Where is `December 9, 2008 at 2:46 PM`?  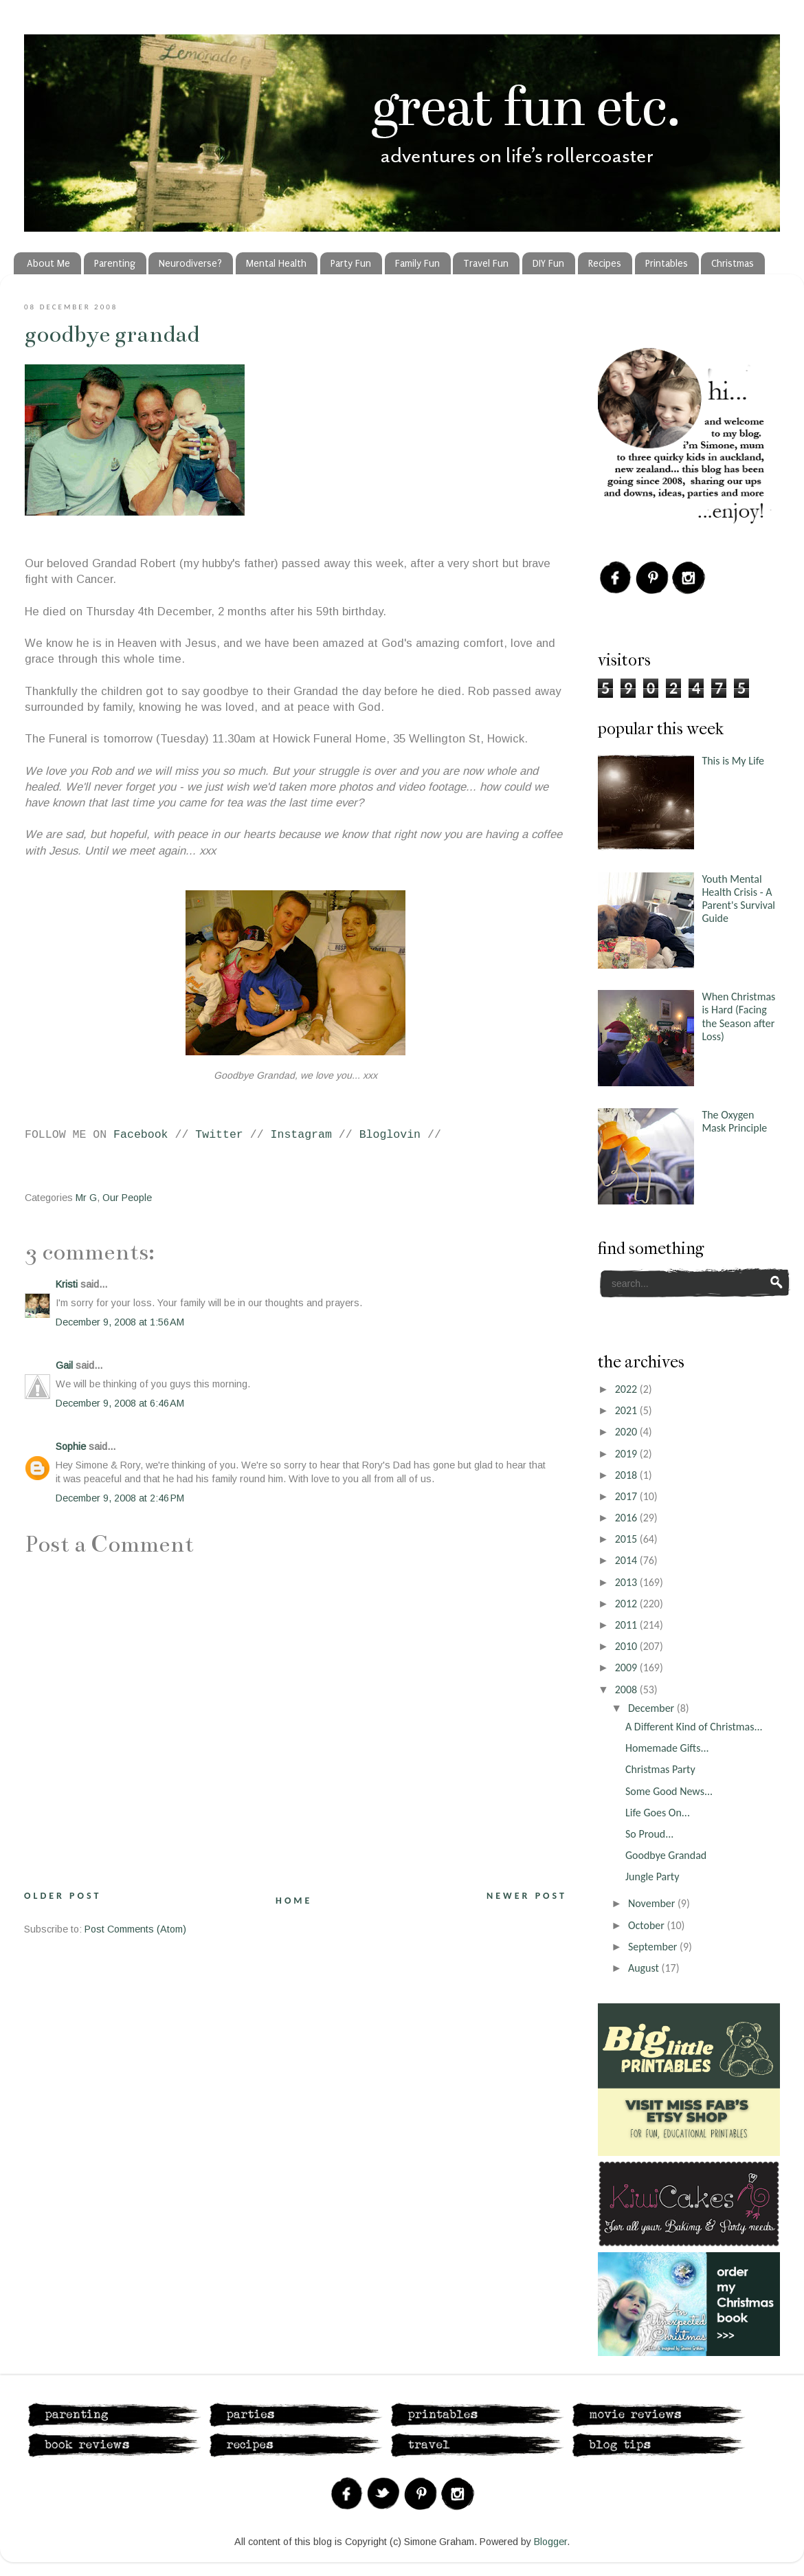
December 9, 2008 at 2:46 PM is located at coordinates (120, 1498).